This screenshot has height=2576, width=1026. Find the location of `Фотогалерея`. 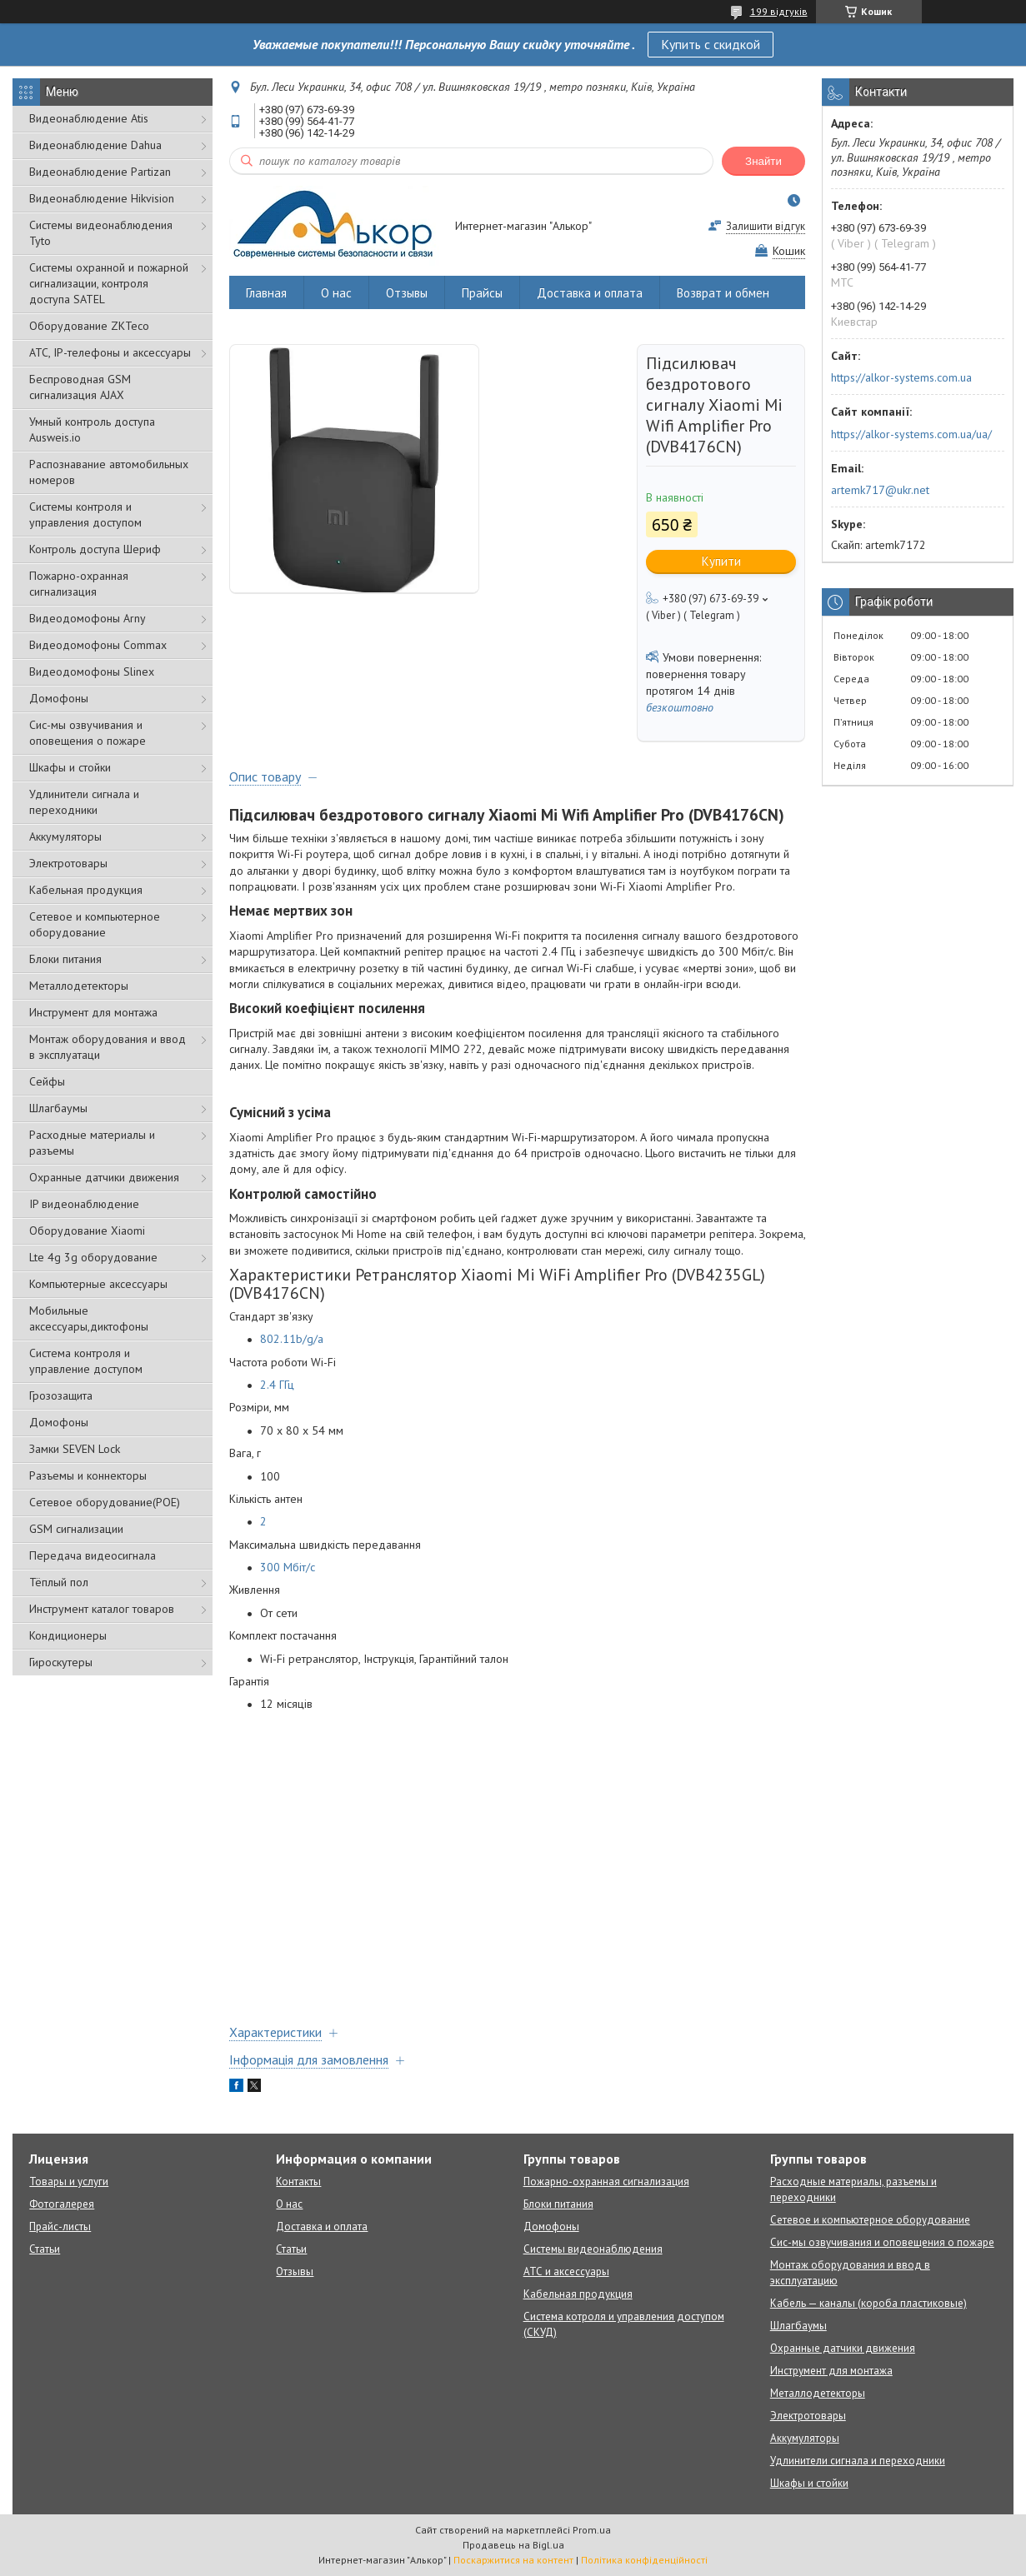

Фотогалерея is located at coordinates (61, 2204).